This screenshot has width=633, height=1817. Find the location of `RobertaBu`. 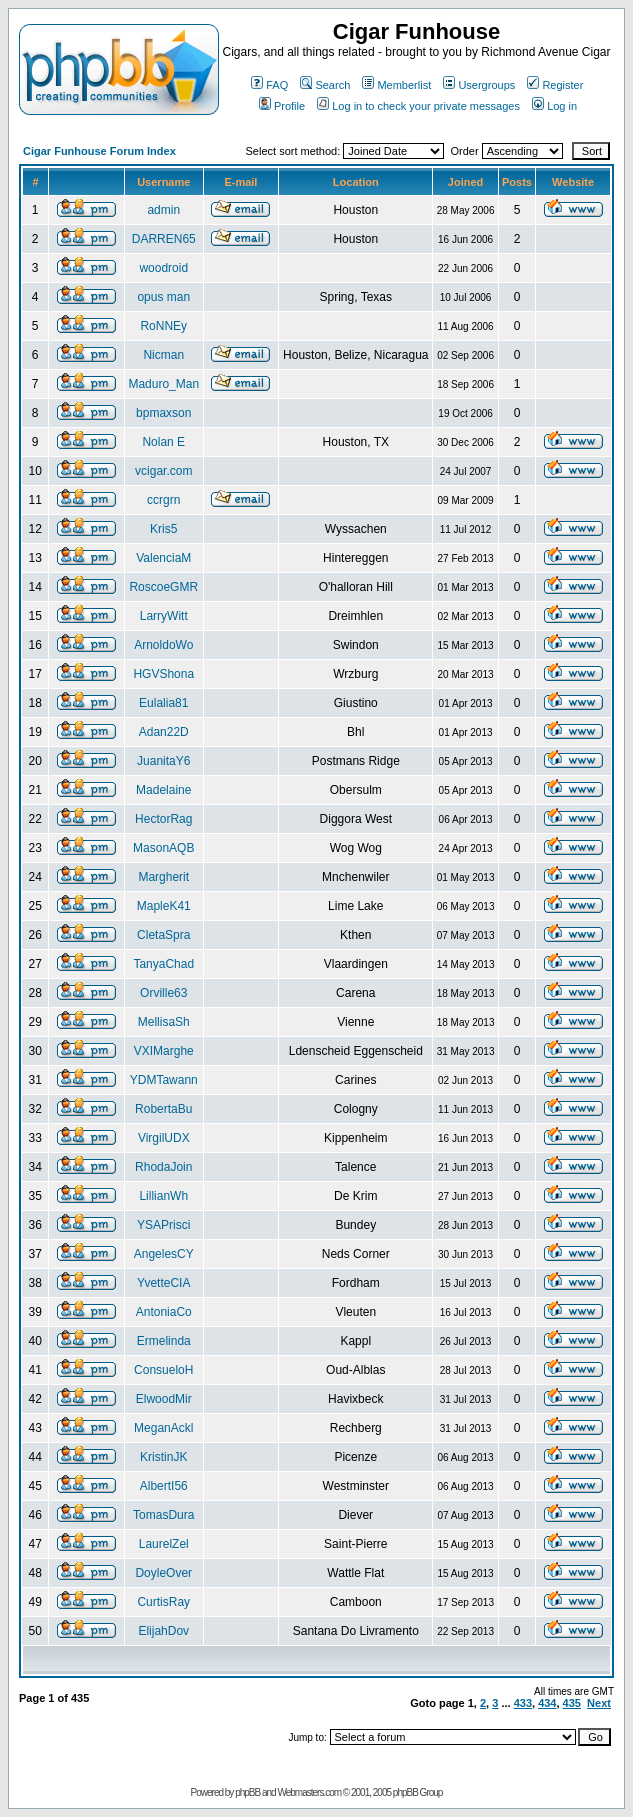

RobertaBu is located at coordinates (163, 1109).